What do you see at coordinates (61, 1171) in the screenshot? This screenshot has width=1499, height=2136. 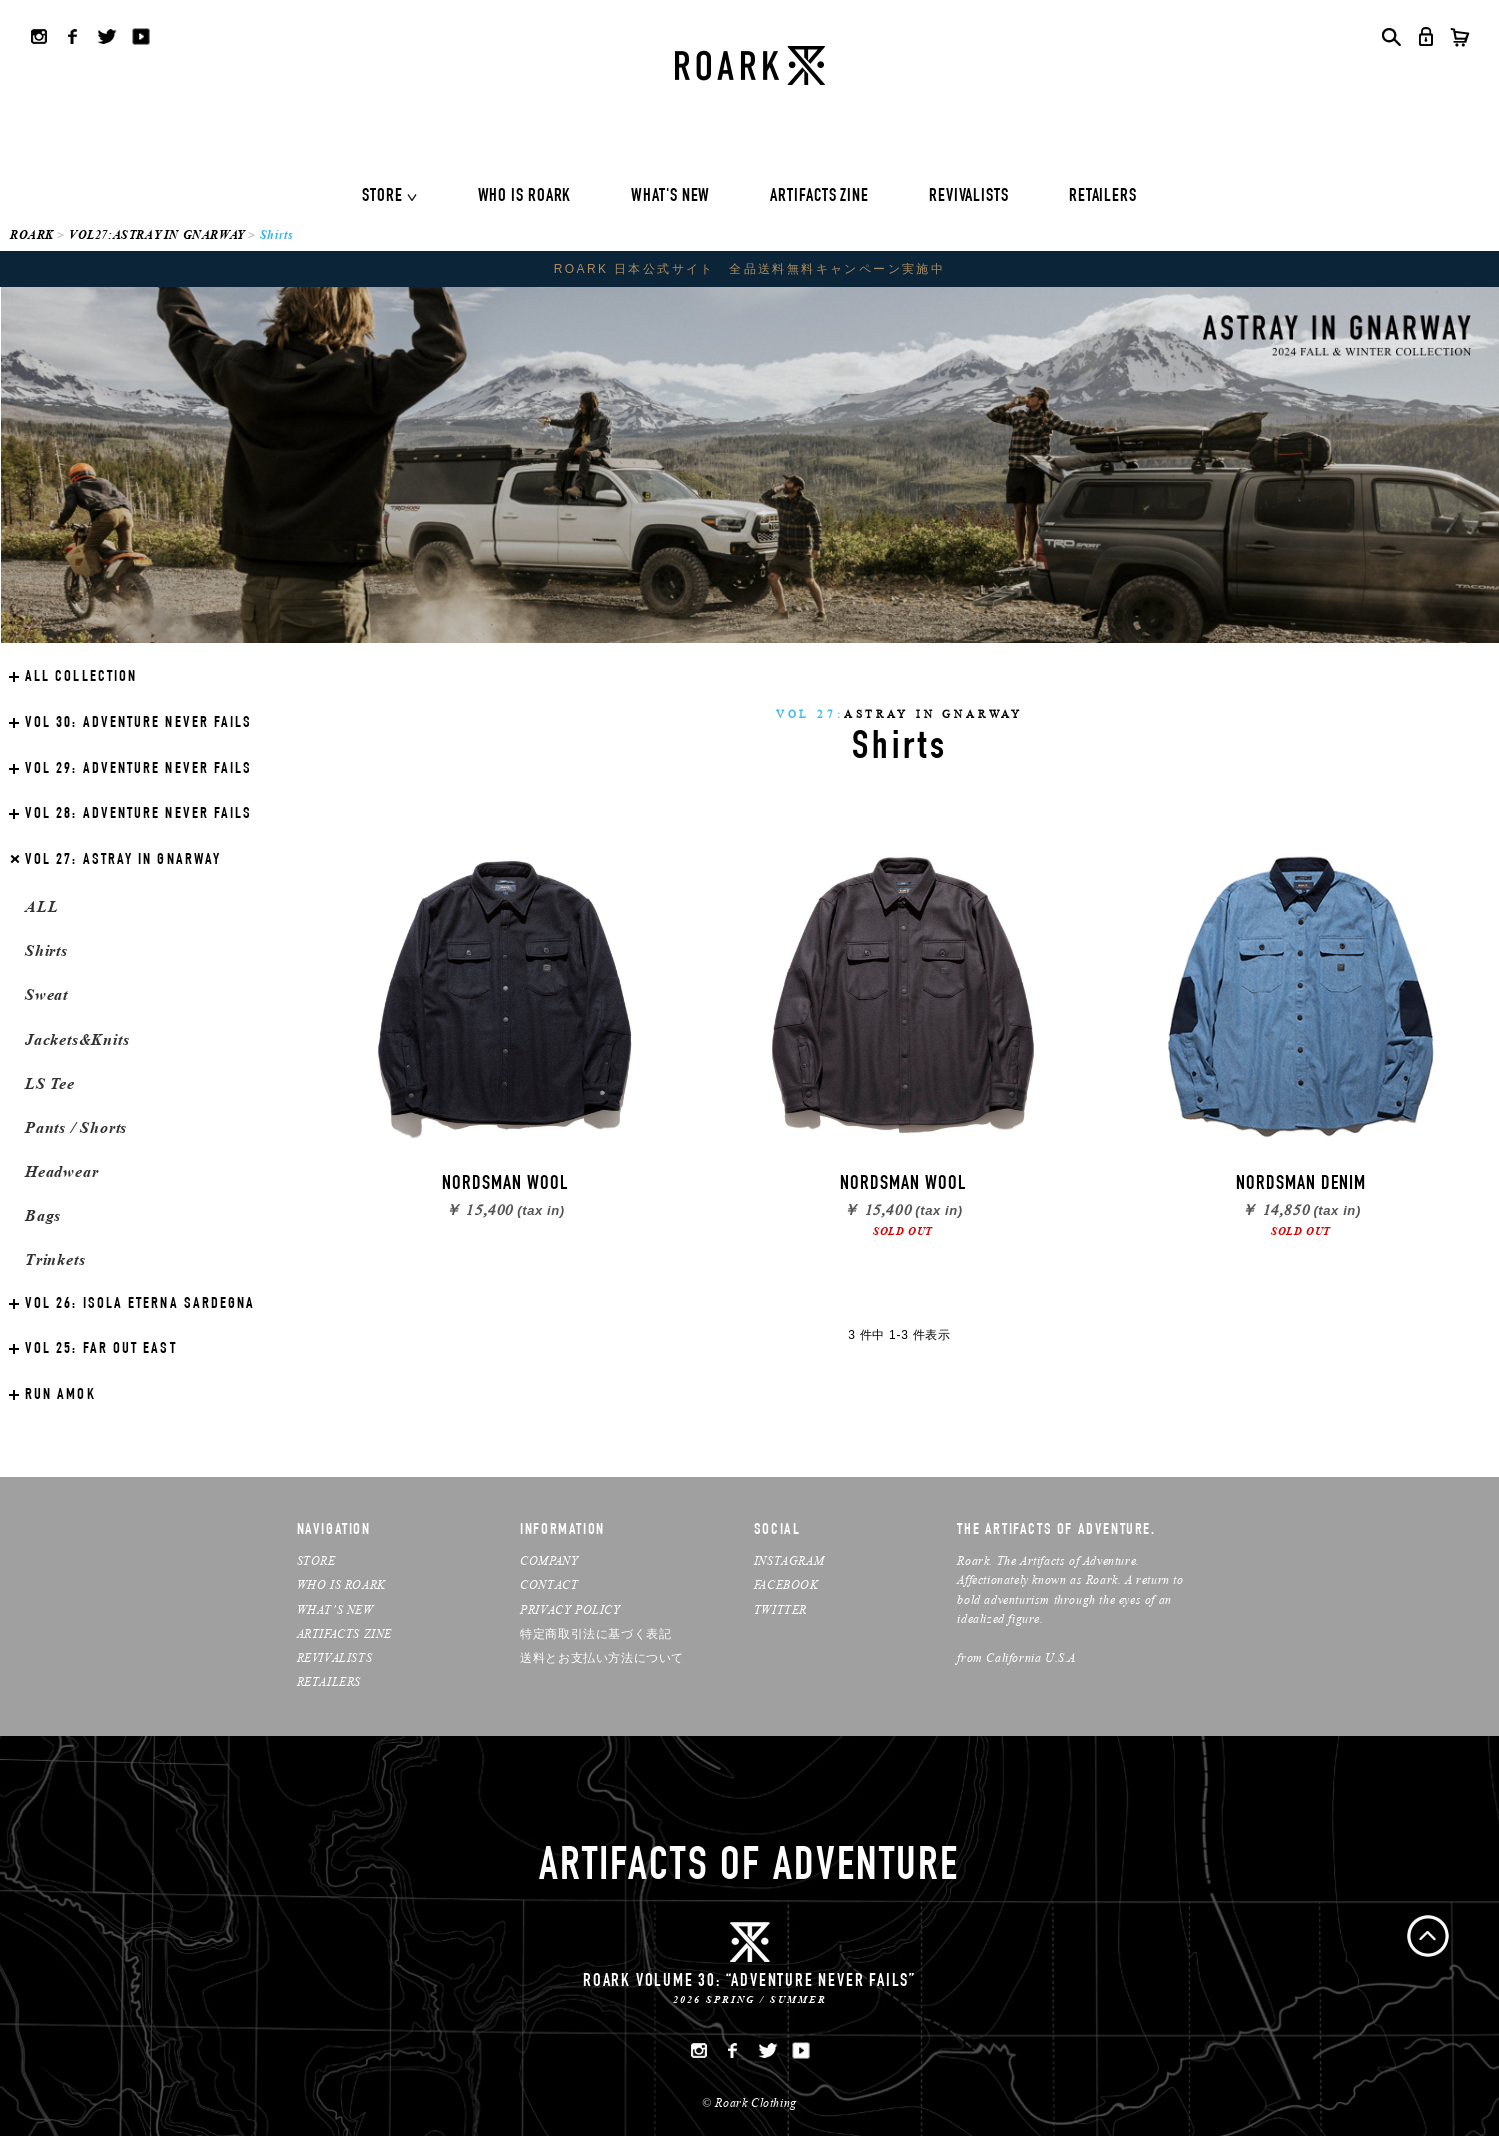 I see `Headwear` at bounding box center [61, 1171].